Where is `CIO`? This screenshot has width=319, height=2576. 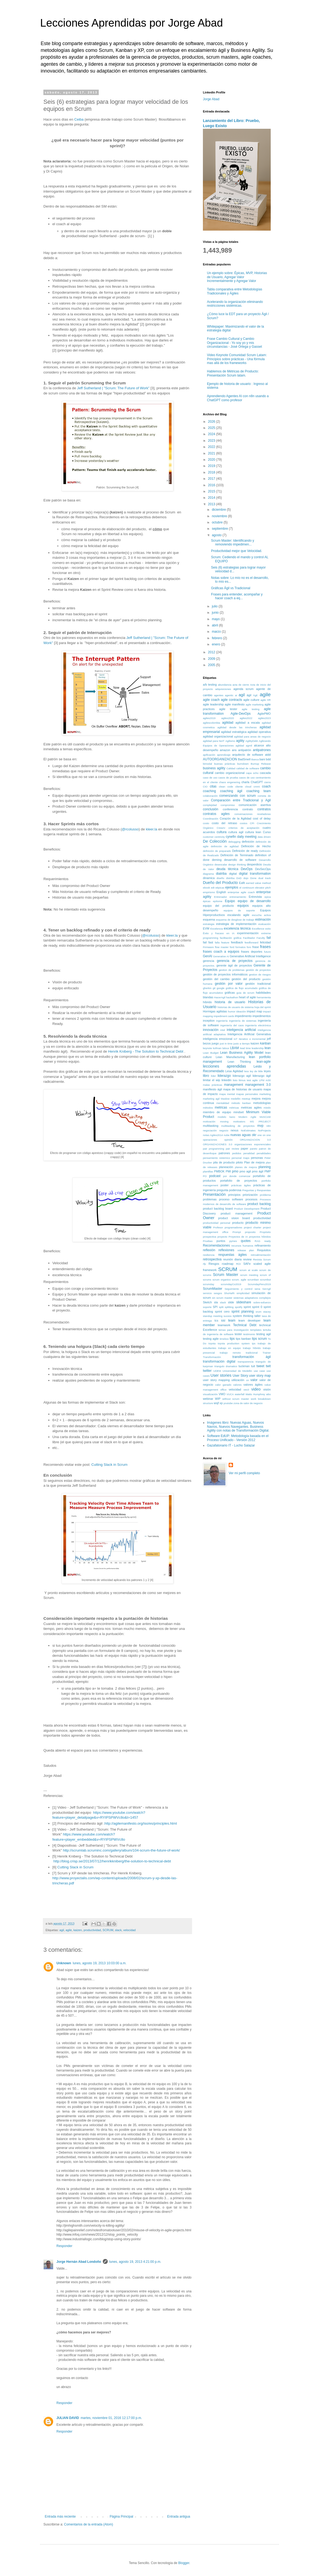
CIO is located at coordinates (205, 786).